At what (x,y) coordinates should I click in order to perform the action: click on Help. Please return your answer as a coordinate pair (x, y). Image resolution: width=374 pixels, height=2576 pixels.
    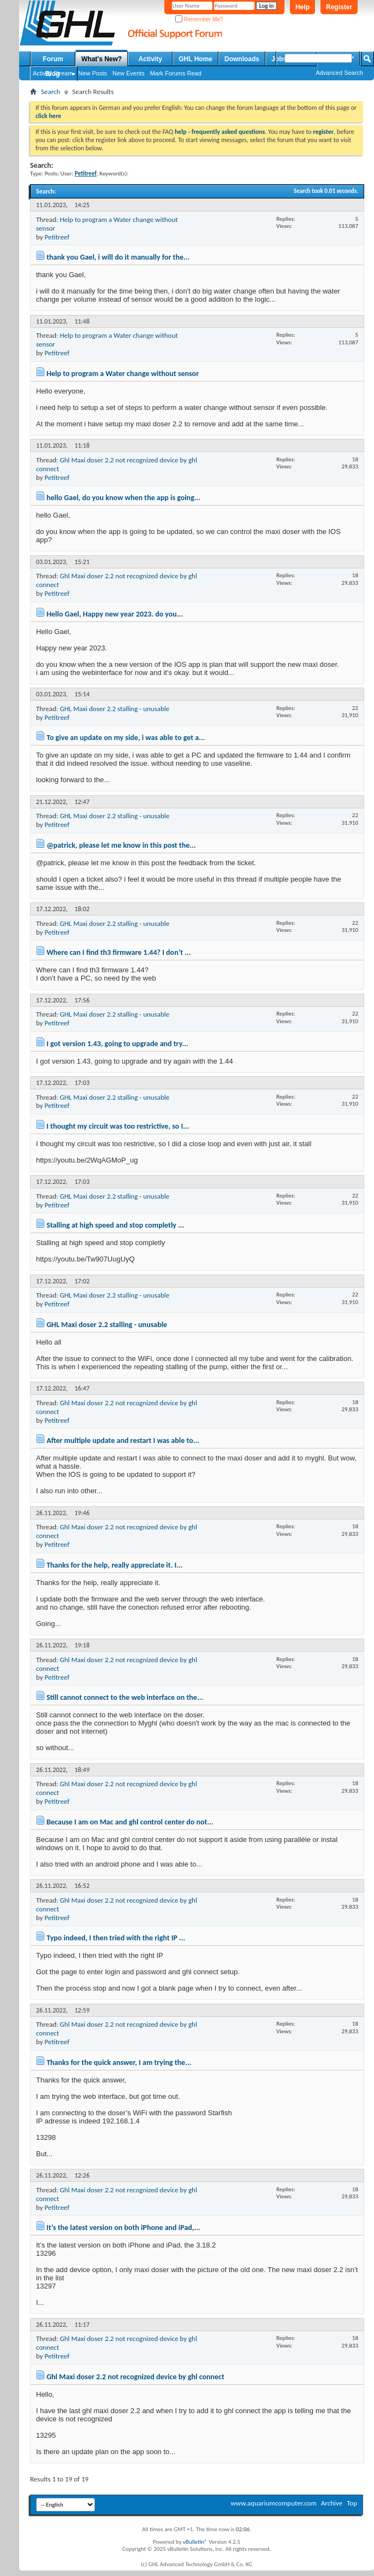
    Looking at the image, I should click on (302, 7).